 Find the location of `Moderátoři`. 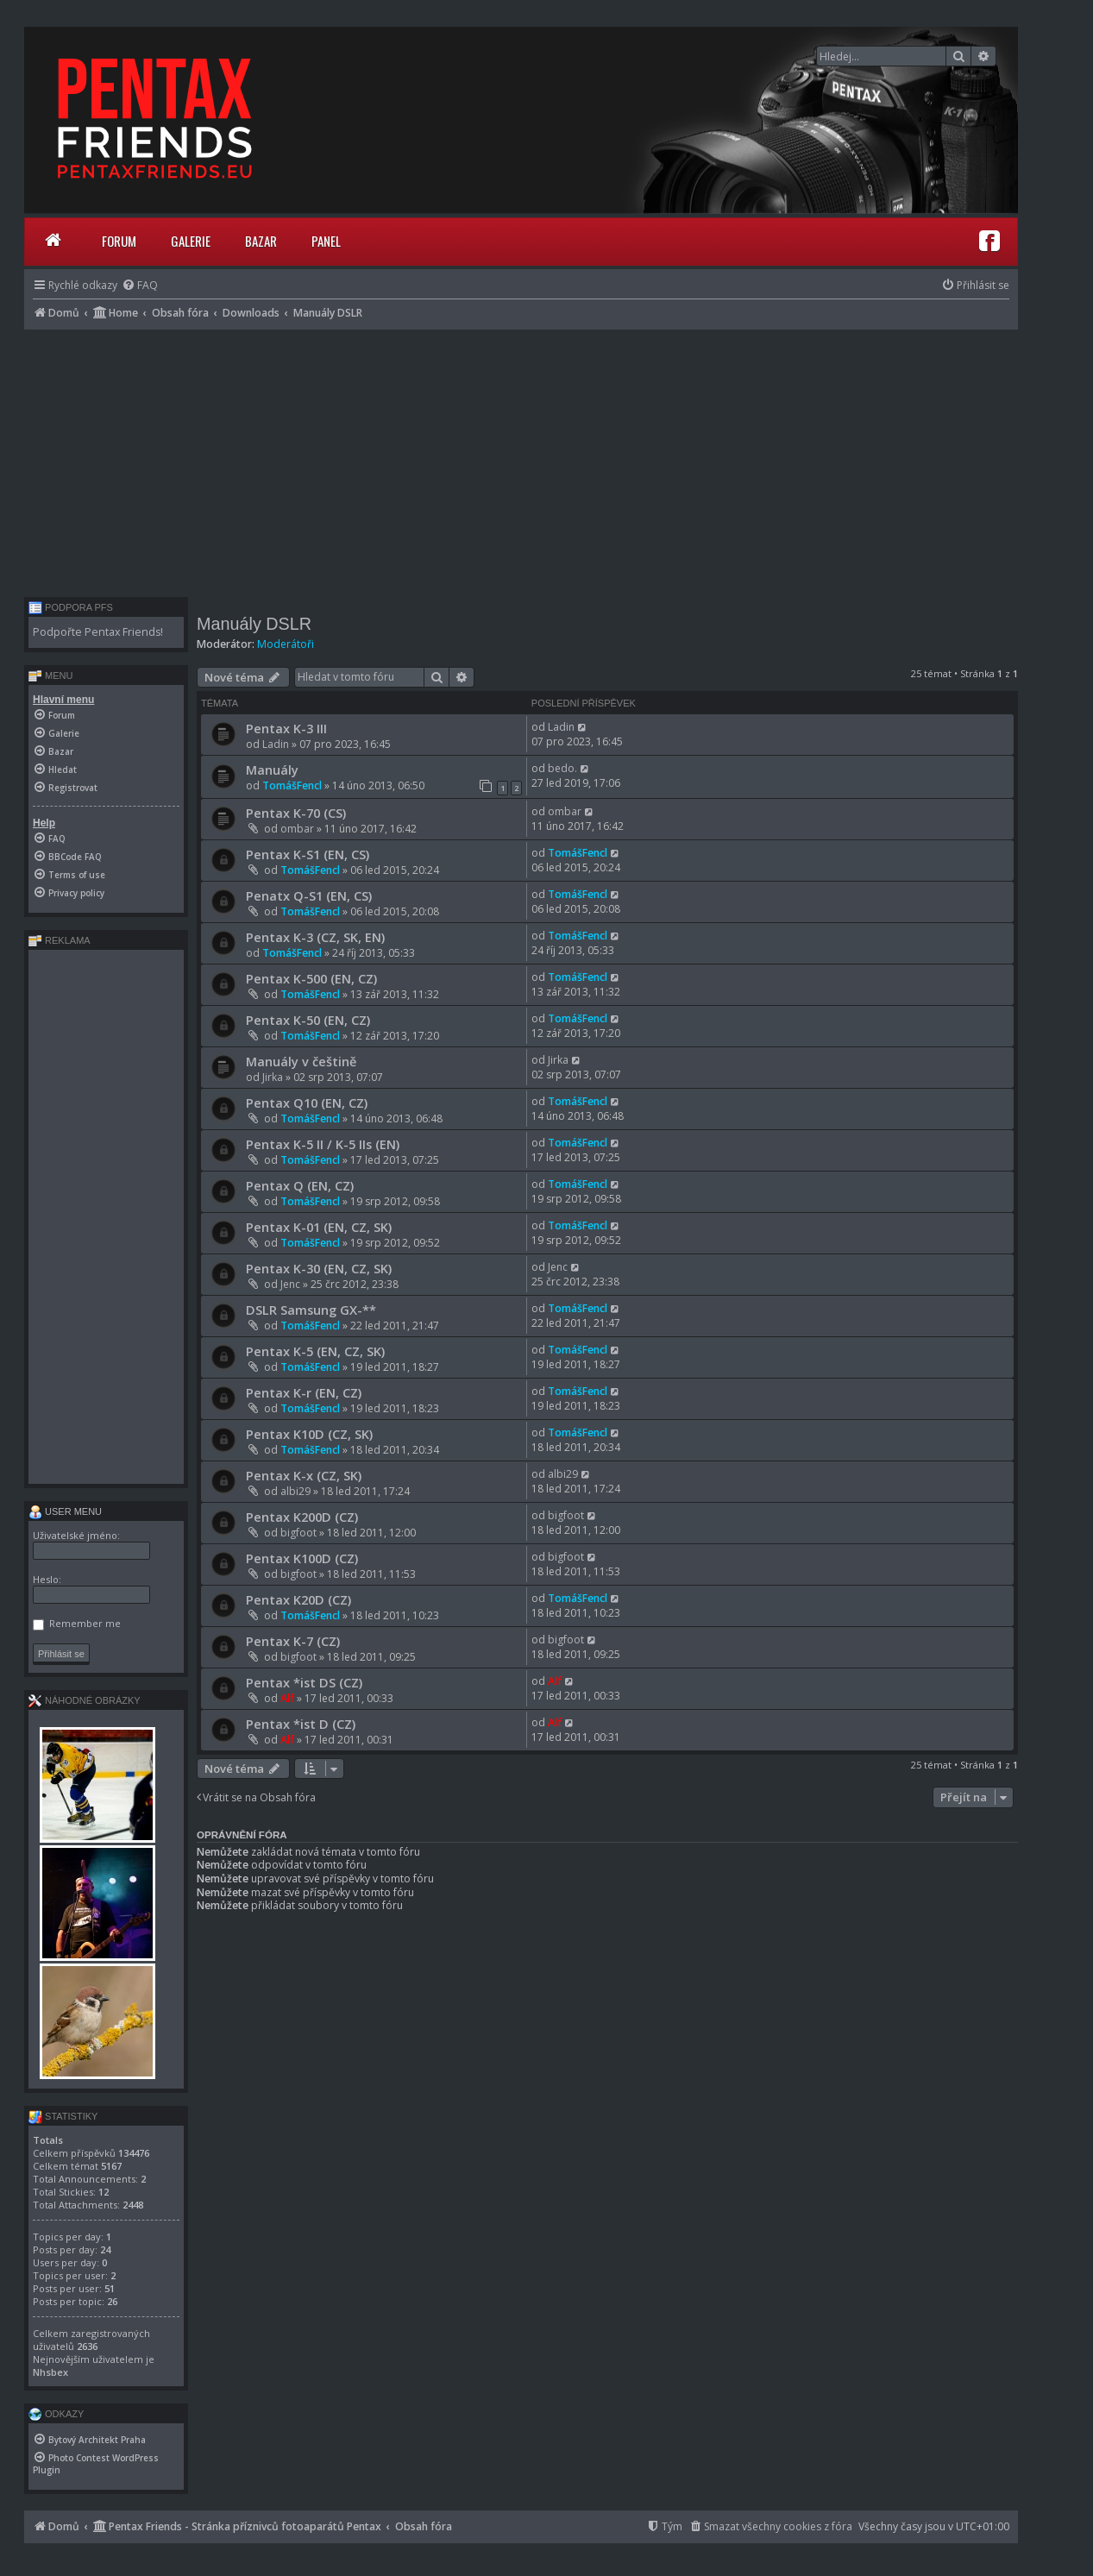

Moderátoři is located at coordinates (285, 644).